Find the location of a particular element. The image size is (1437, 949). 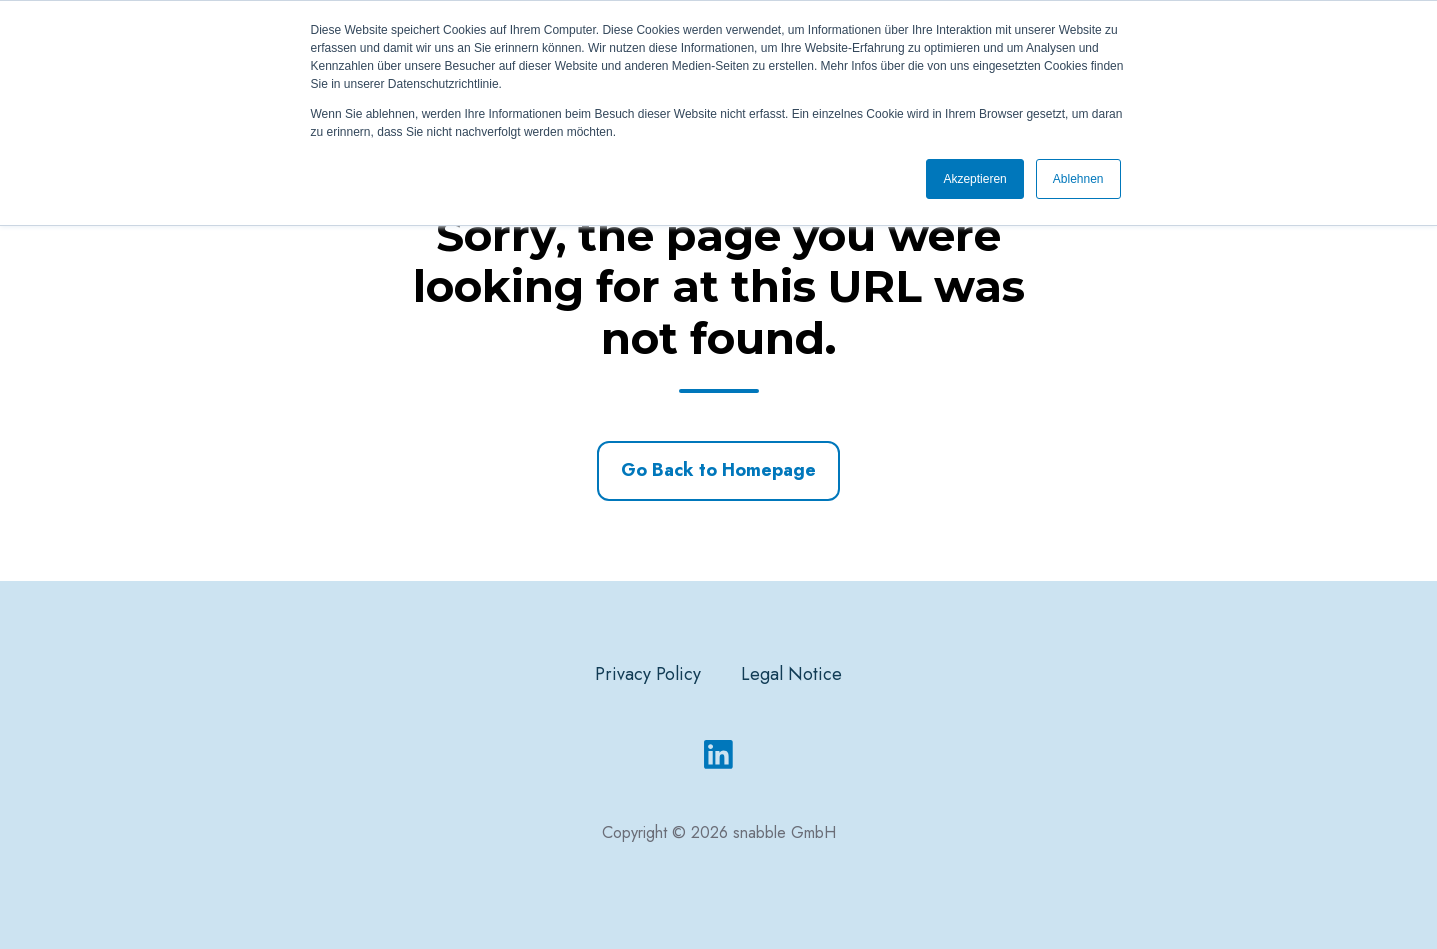

Privacy Policy is located at coordinates (648, 674).